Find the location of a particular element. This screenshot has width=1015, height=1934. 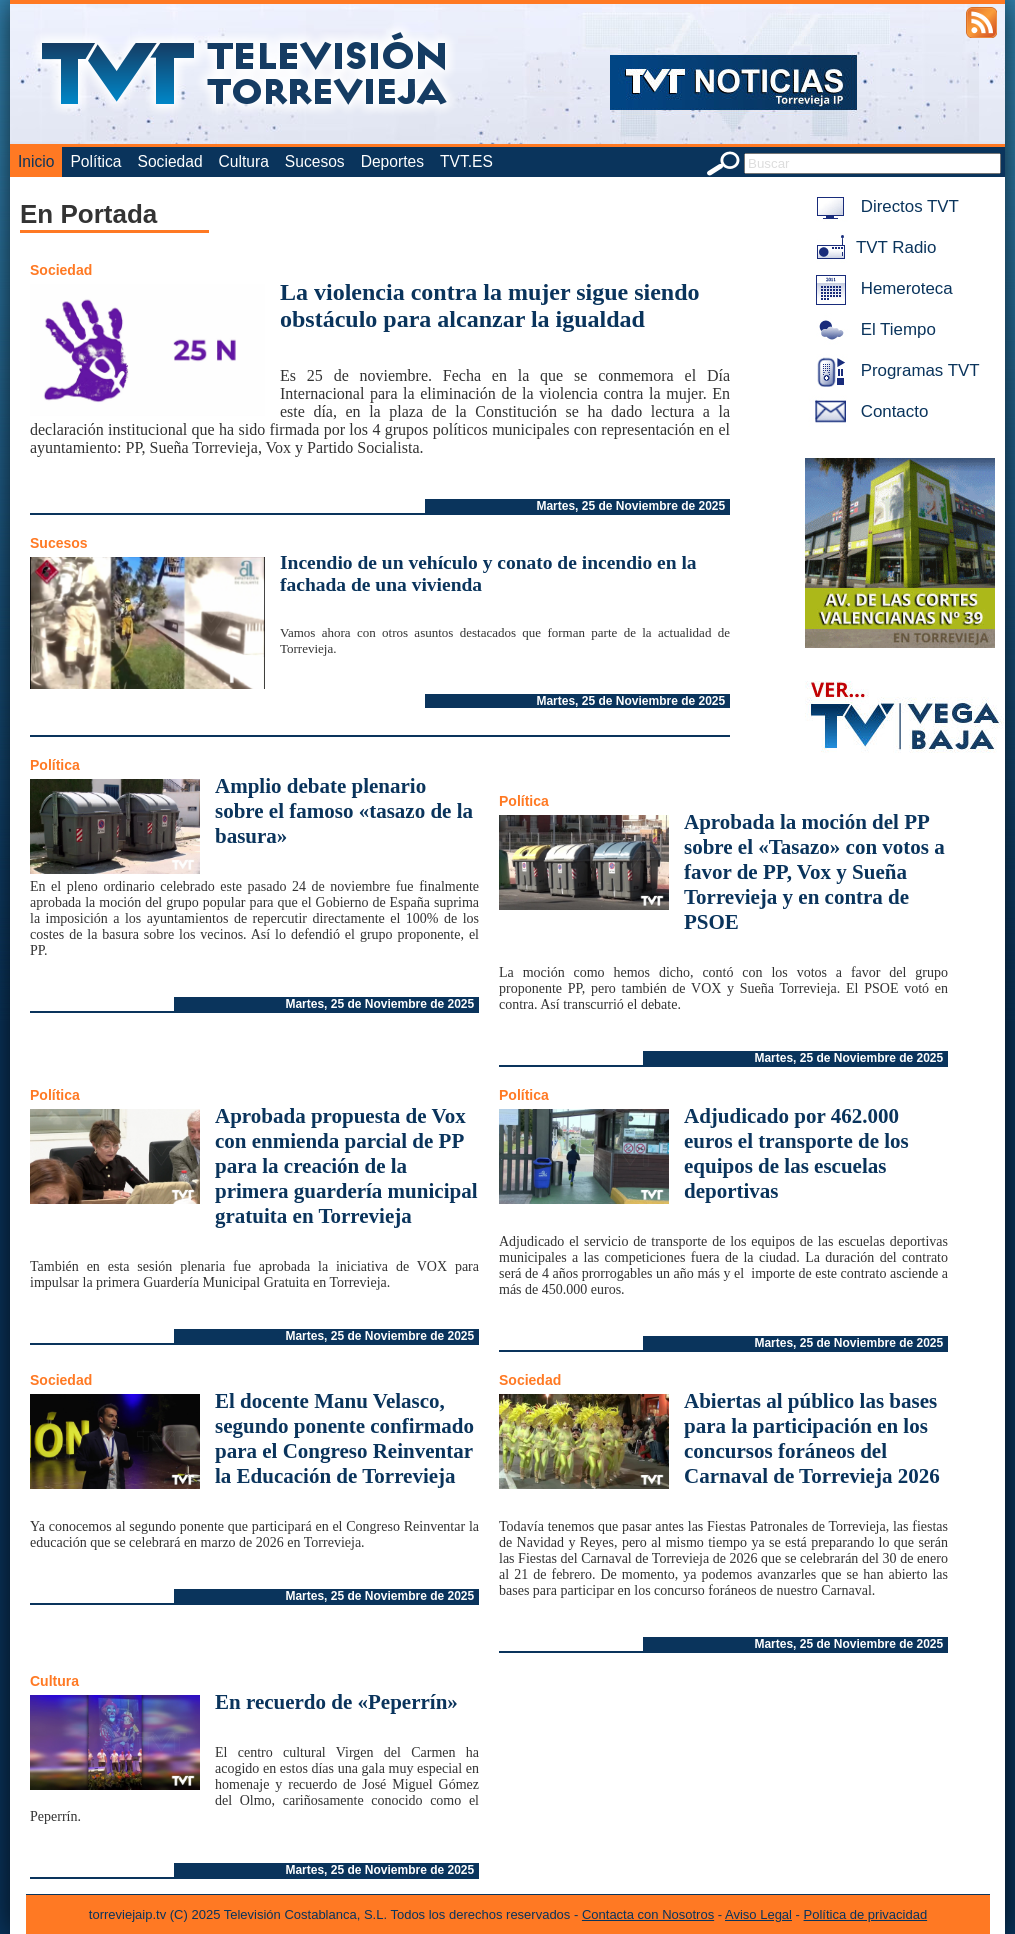

Programas TVT is located at coordinates (894, 370).